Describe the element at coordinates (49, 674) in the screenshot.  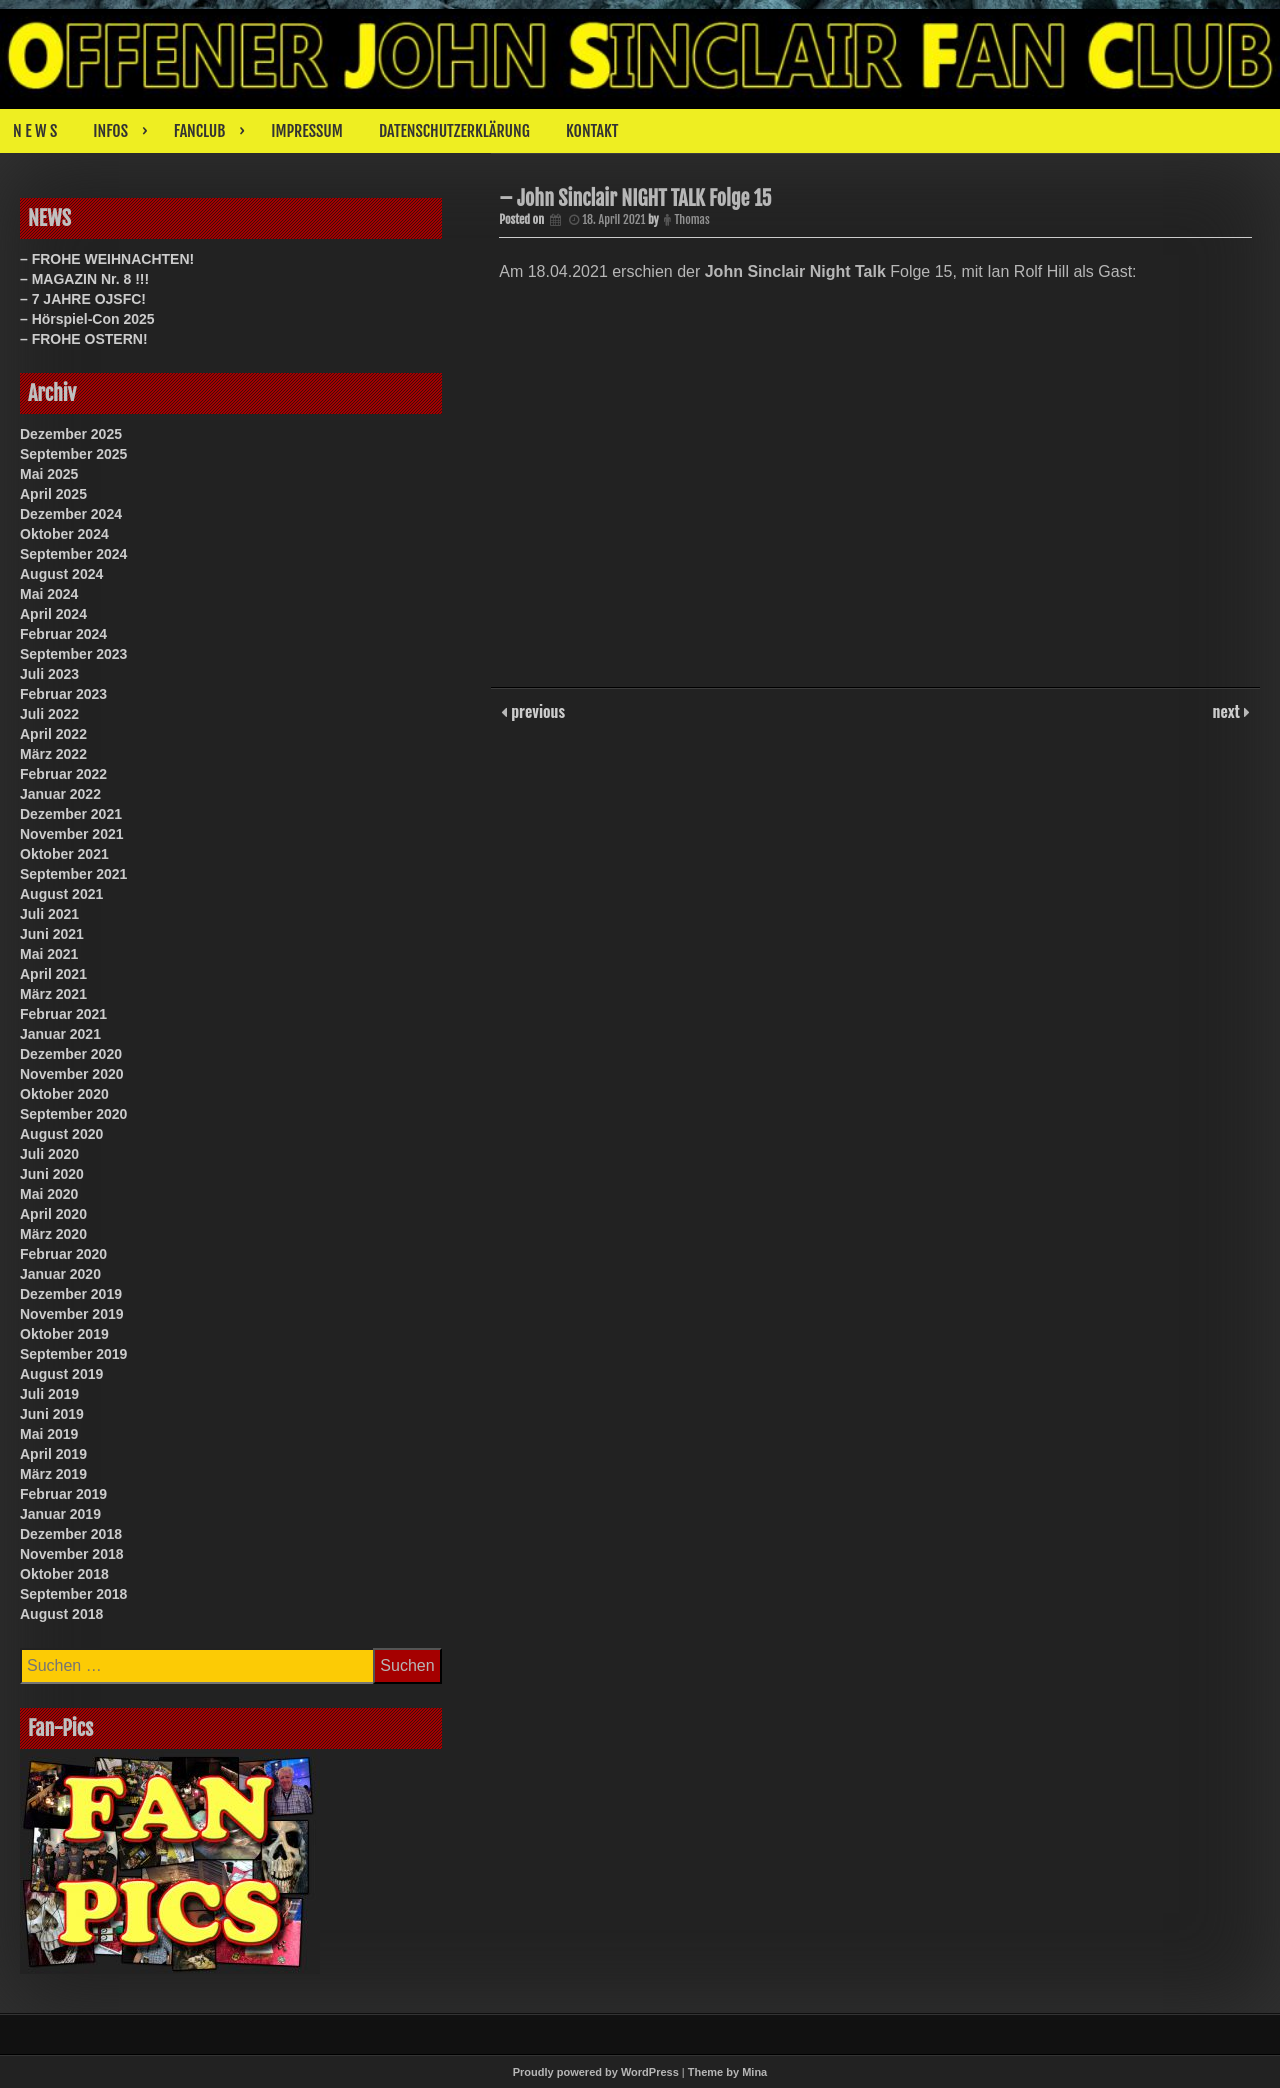
I see `Juli 2023` at that location.